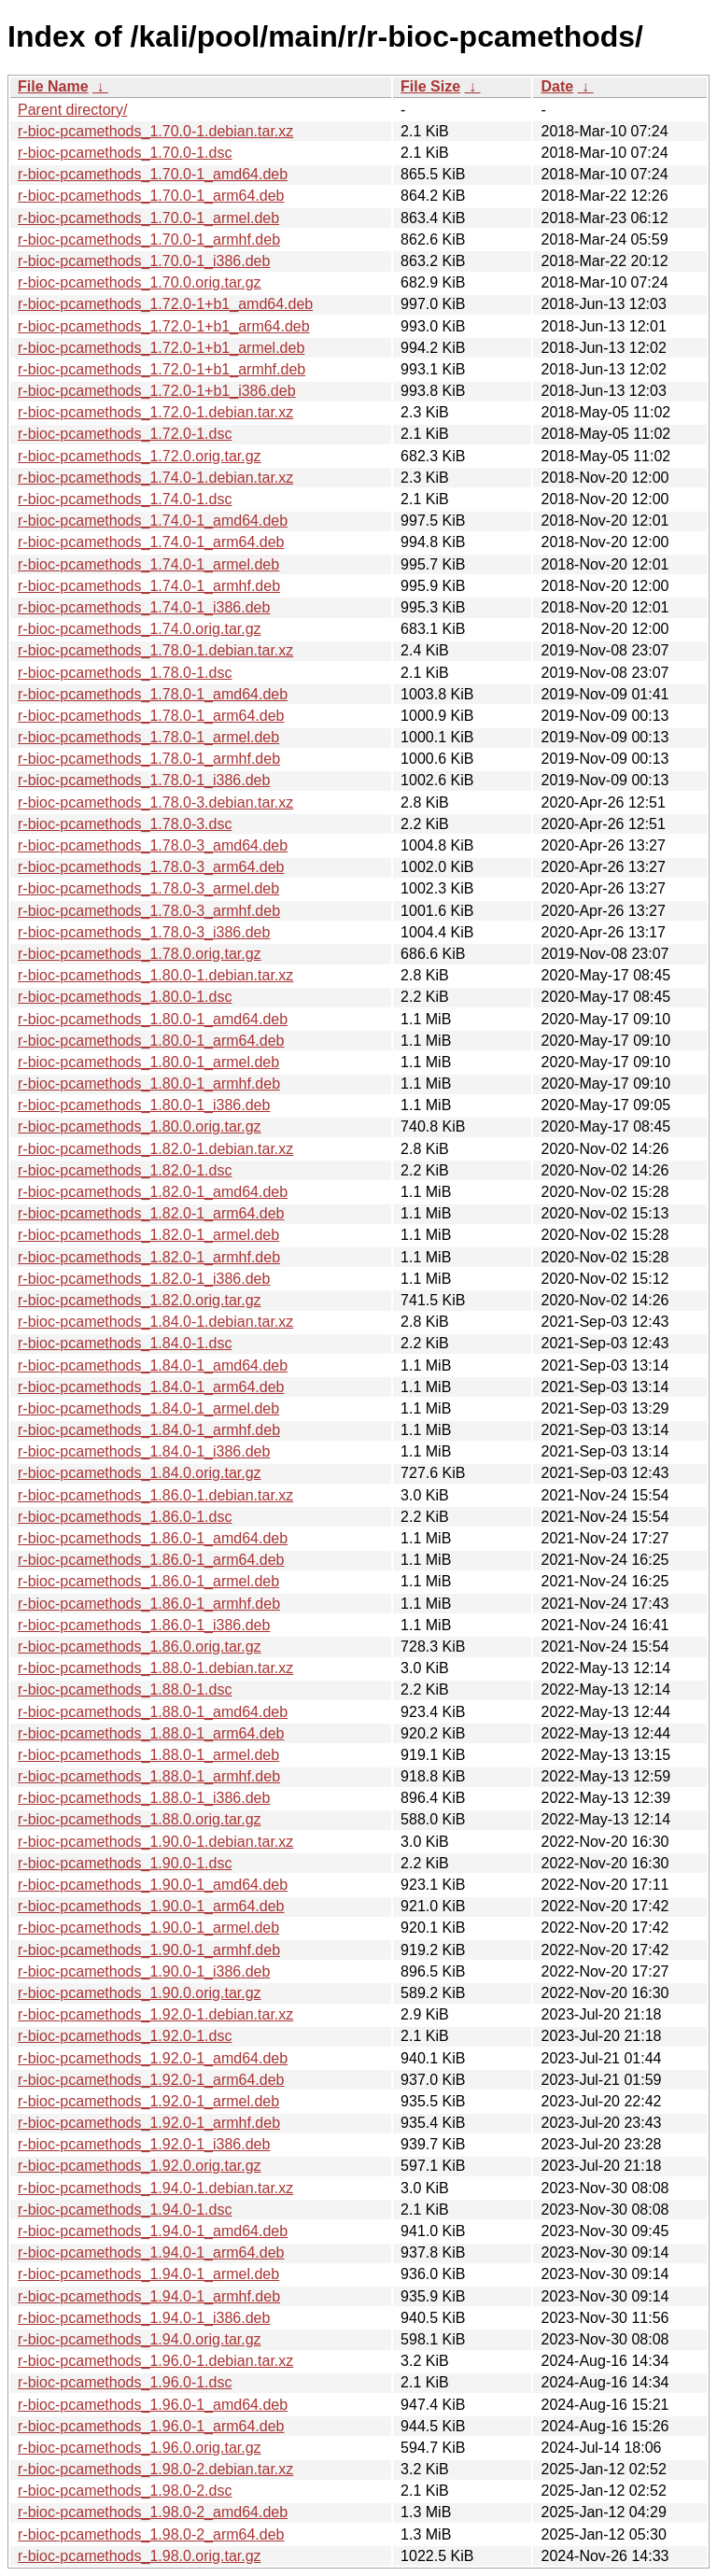 The height and width of the screenshot is (2576, 717). I want to click on r-bioc-pcamethods_1.70.0.orig.tar.gz, so click(139, 282).